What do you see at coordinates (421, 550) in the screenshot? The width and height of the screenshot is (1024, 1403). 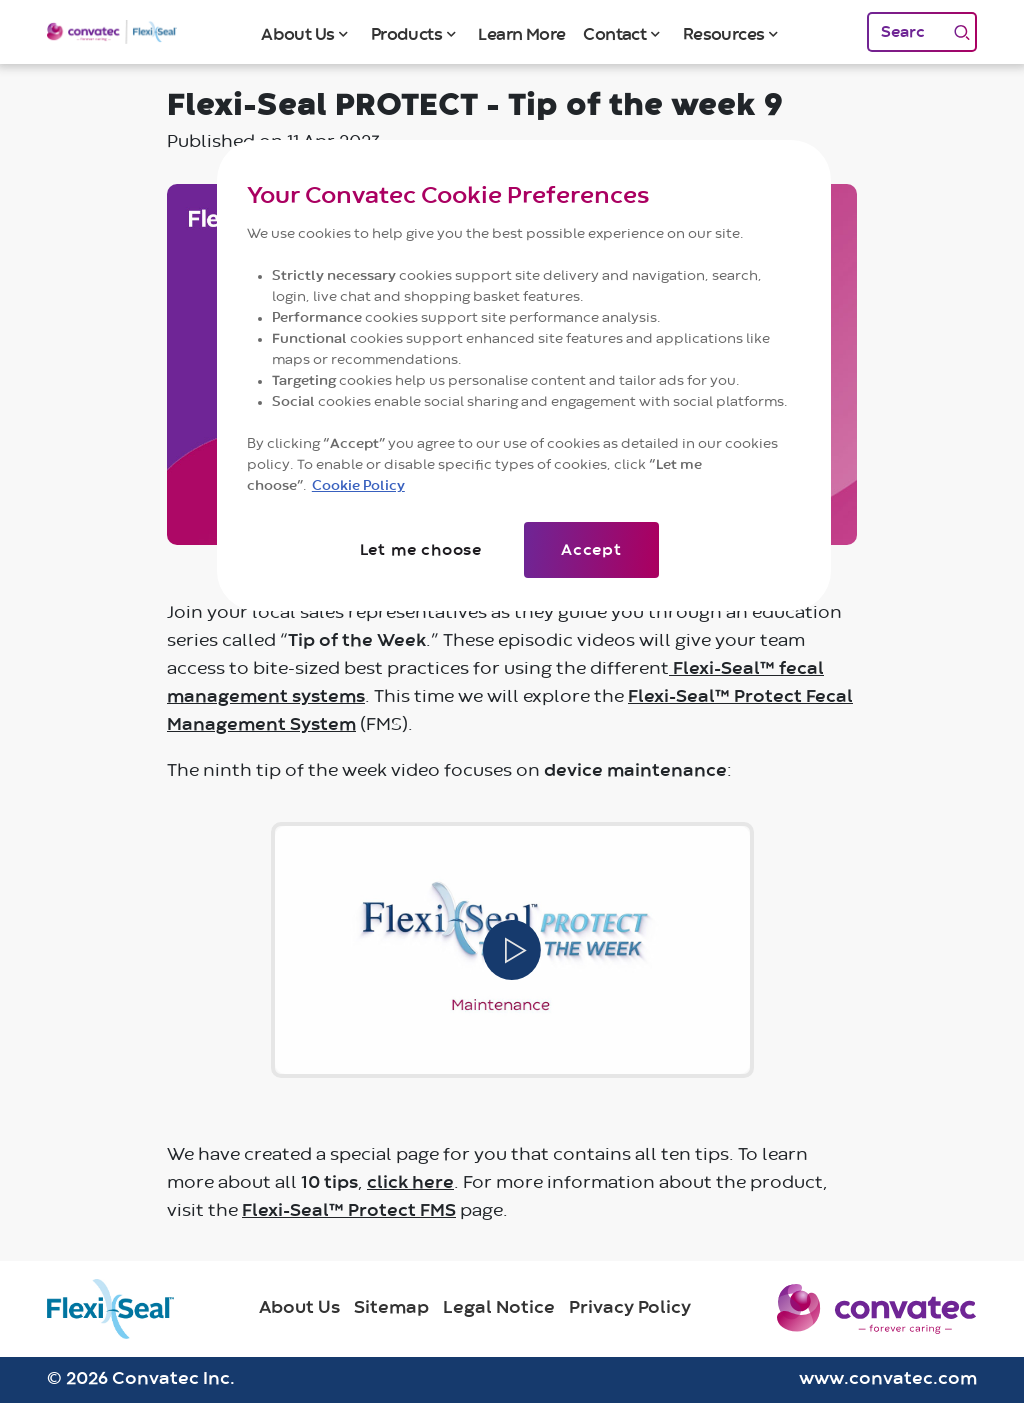 I see `Let me choose` at bounding box center [421, 550].